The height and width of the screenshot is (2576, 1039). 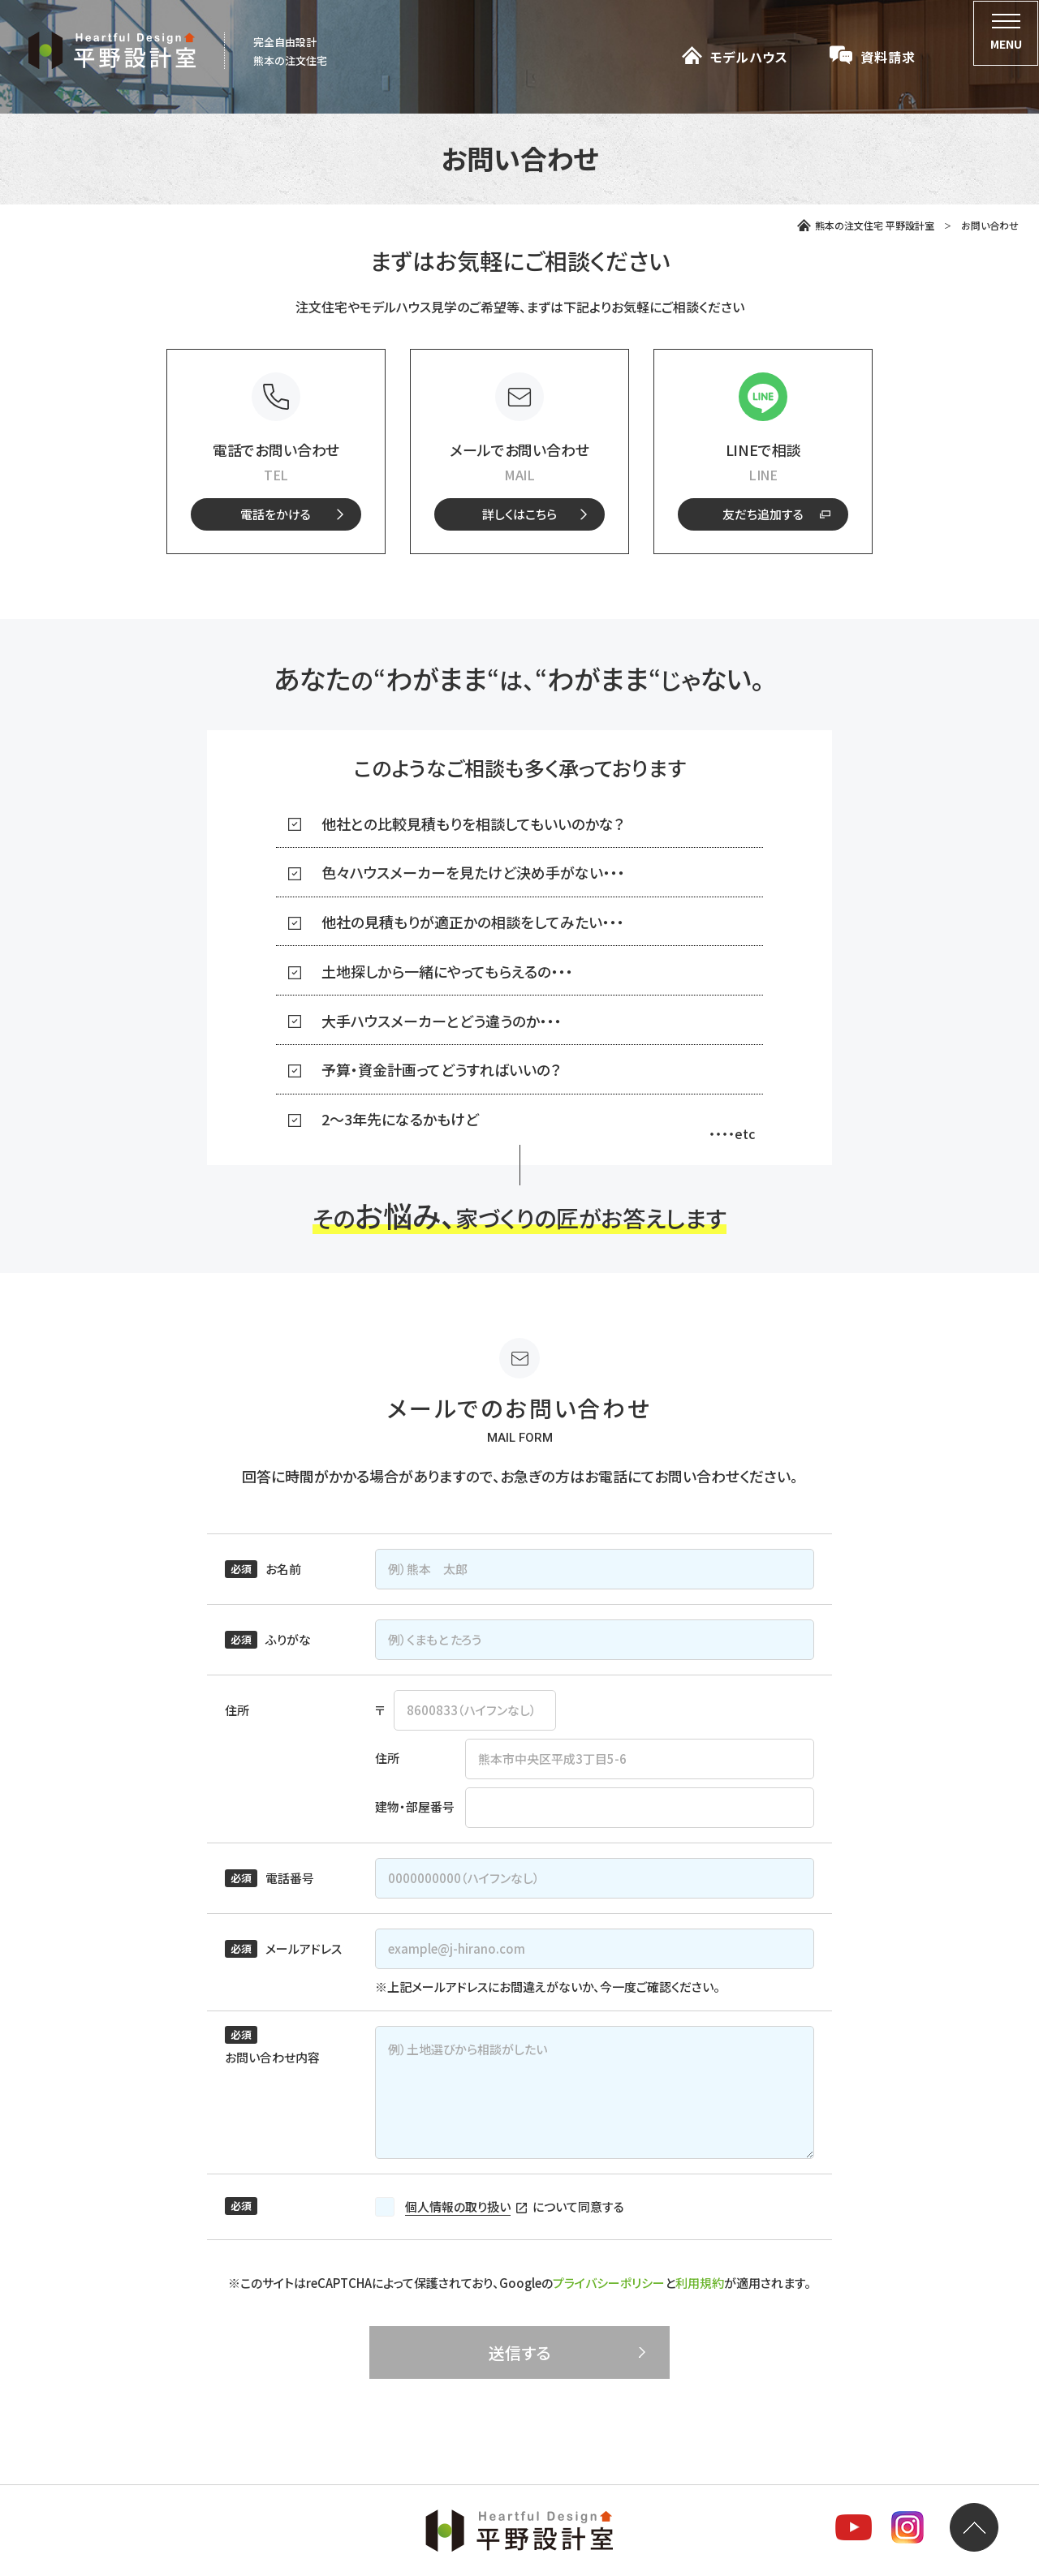 What do you see at coordinates (699, 2282) in the screenshot?
I see `利用規約` at bounding box center [699, 2282].